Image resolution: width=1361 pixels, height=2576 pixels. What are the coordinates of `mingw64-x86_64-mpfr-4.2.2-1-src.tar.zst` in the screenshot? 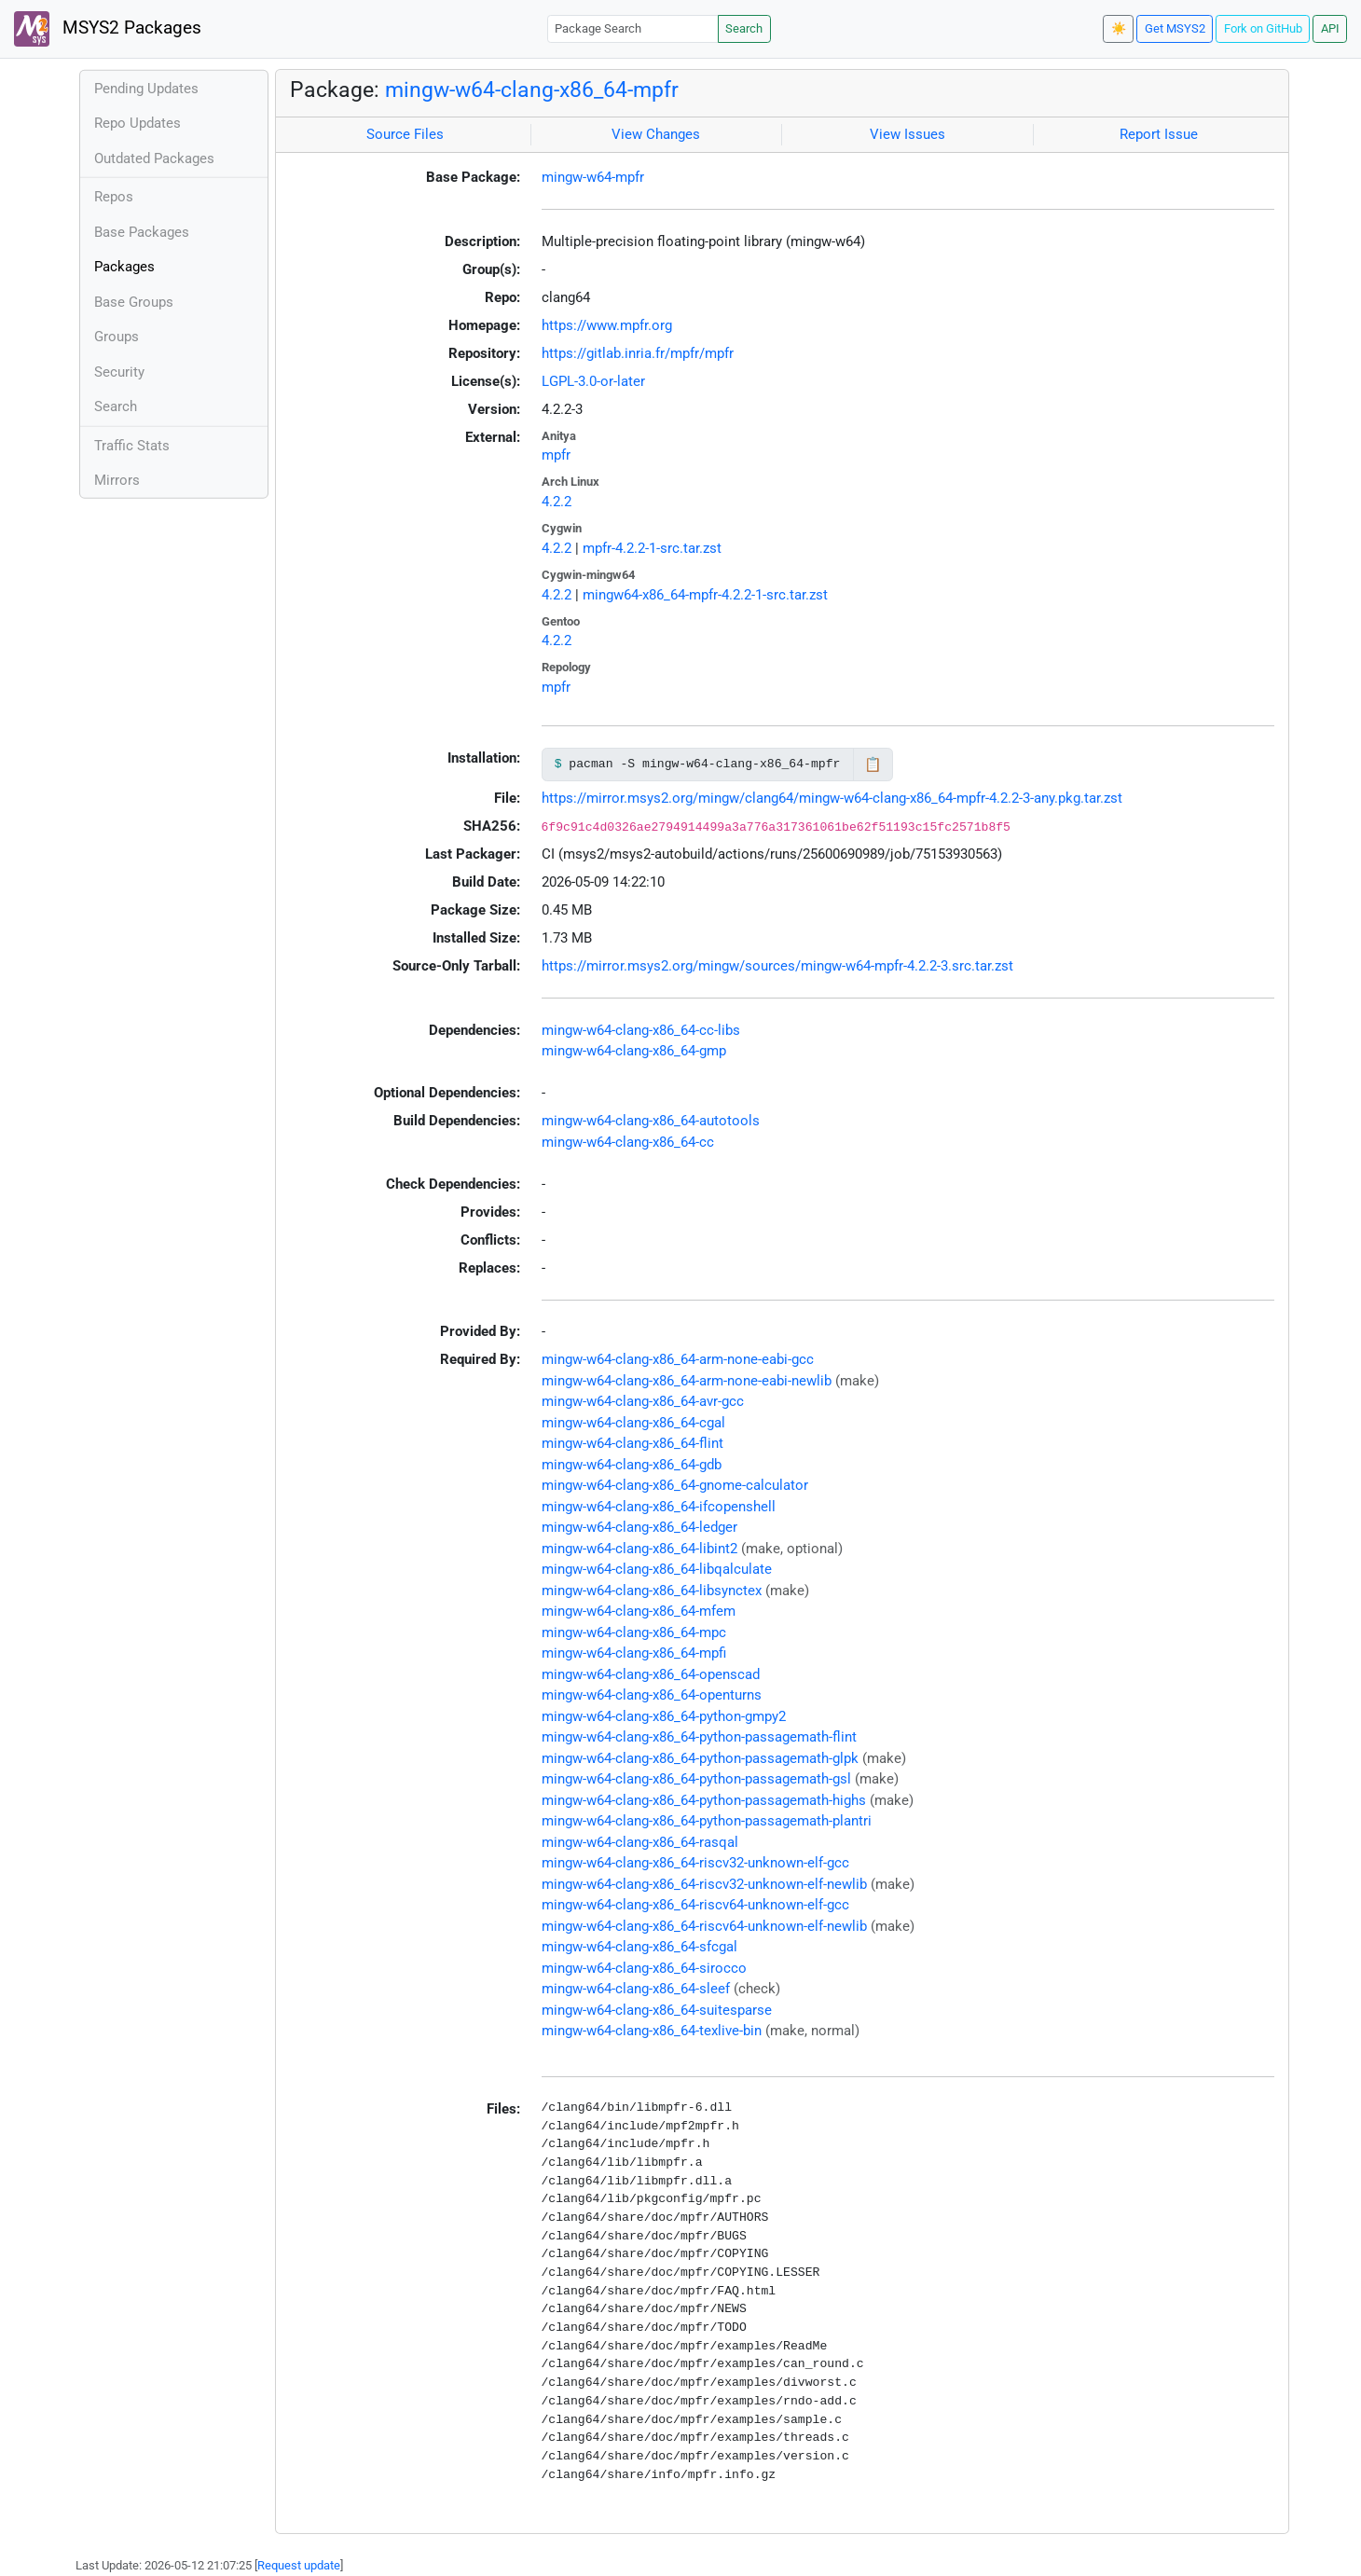 It's located at (705, 594).